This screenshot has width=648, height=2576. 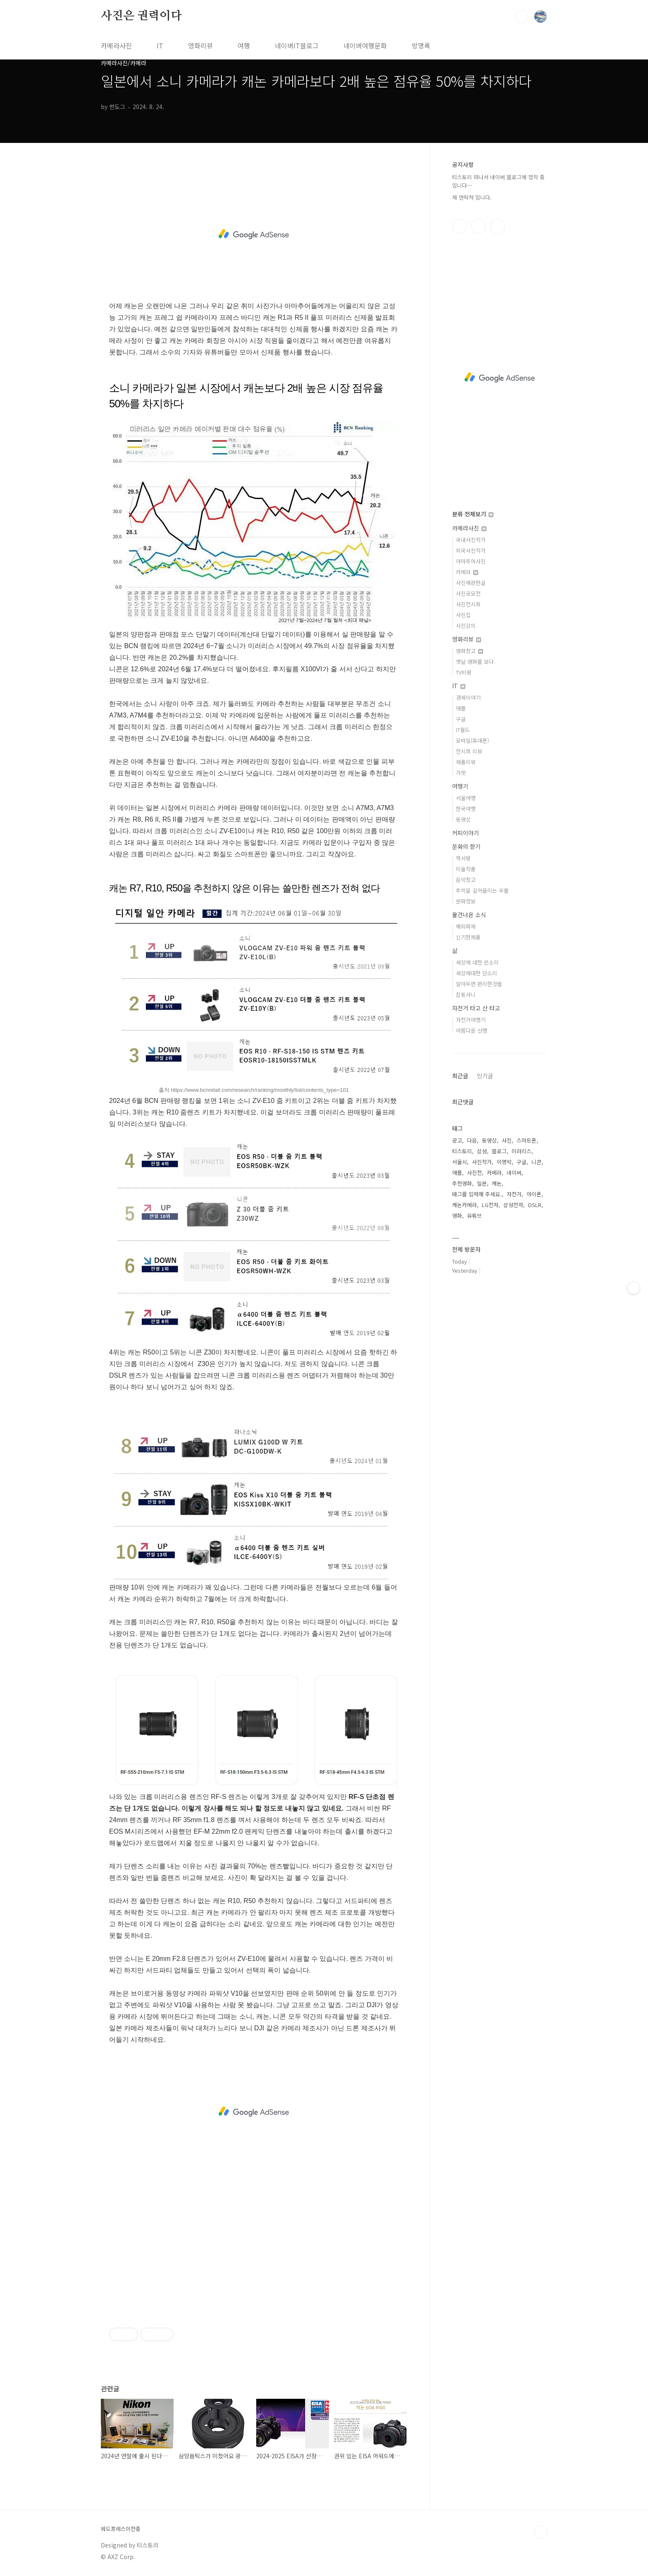 What do you see at coordinates (141, 16) in the screenshot?
I see `사진은 권력이다` at bounding box center [141, 16].